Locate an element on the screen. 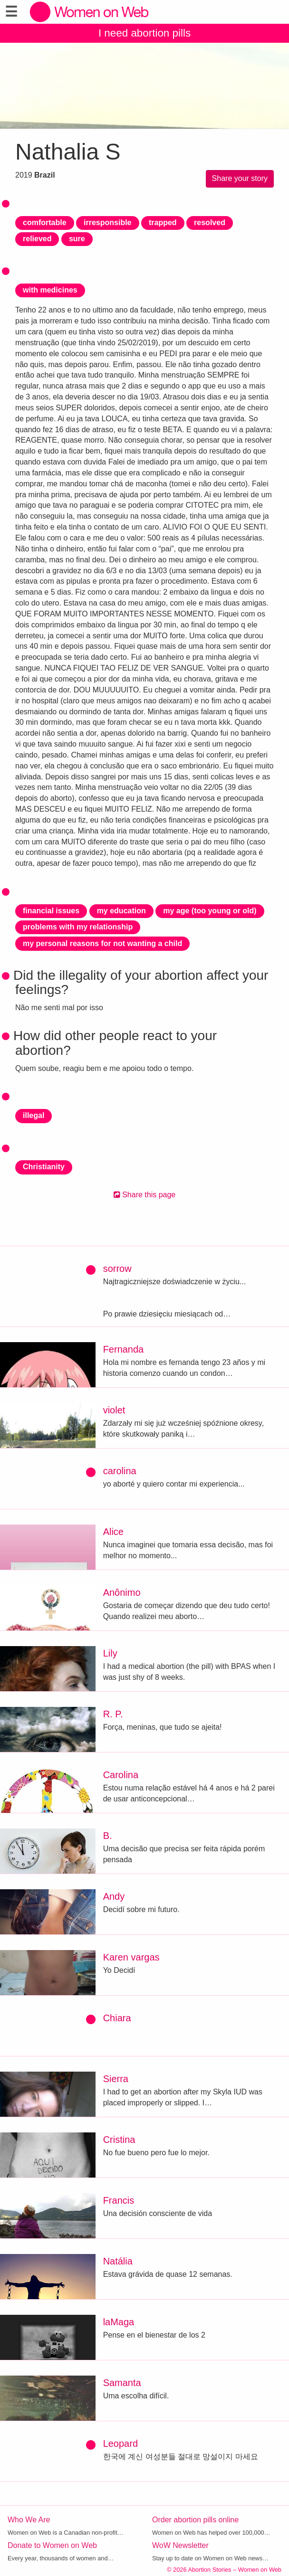 The image size is (289, 2576). Karen vargas is located at coordinates (131, 1957).